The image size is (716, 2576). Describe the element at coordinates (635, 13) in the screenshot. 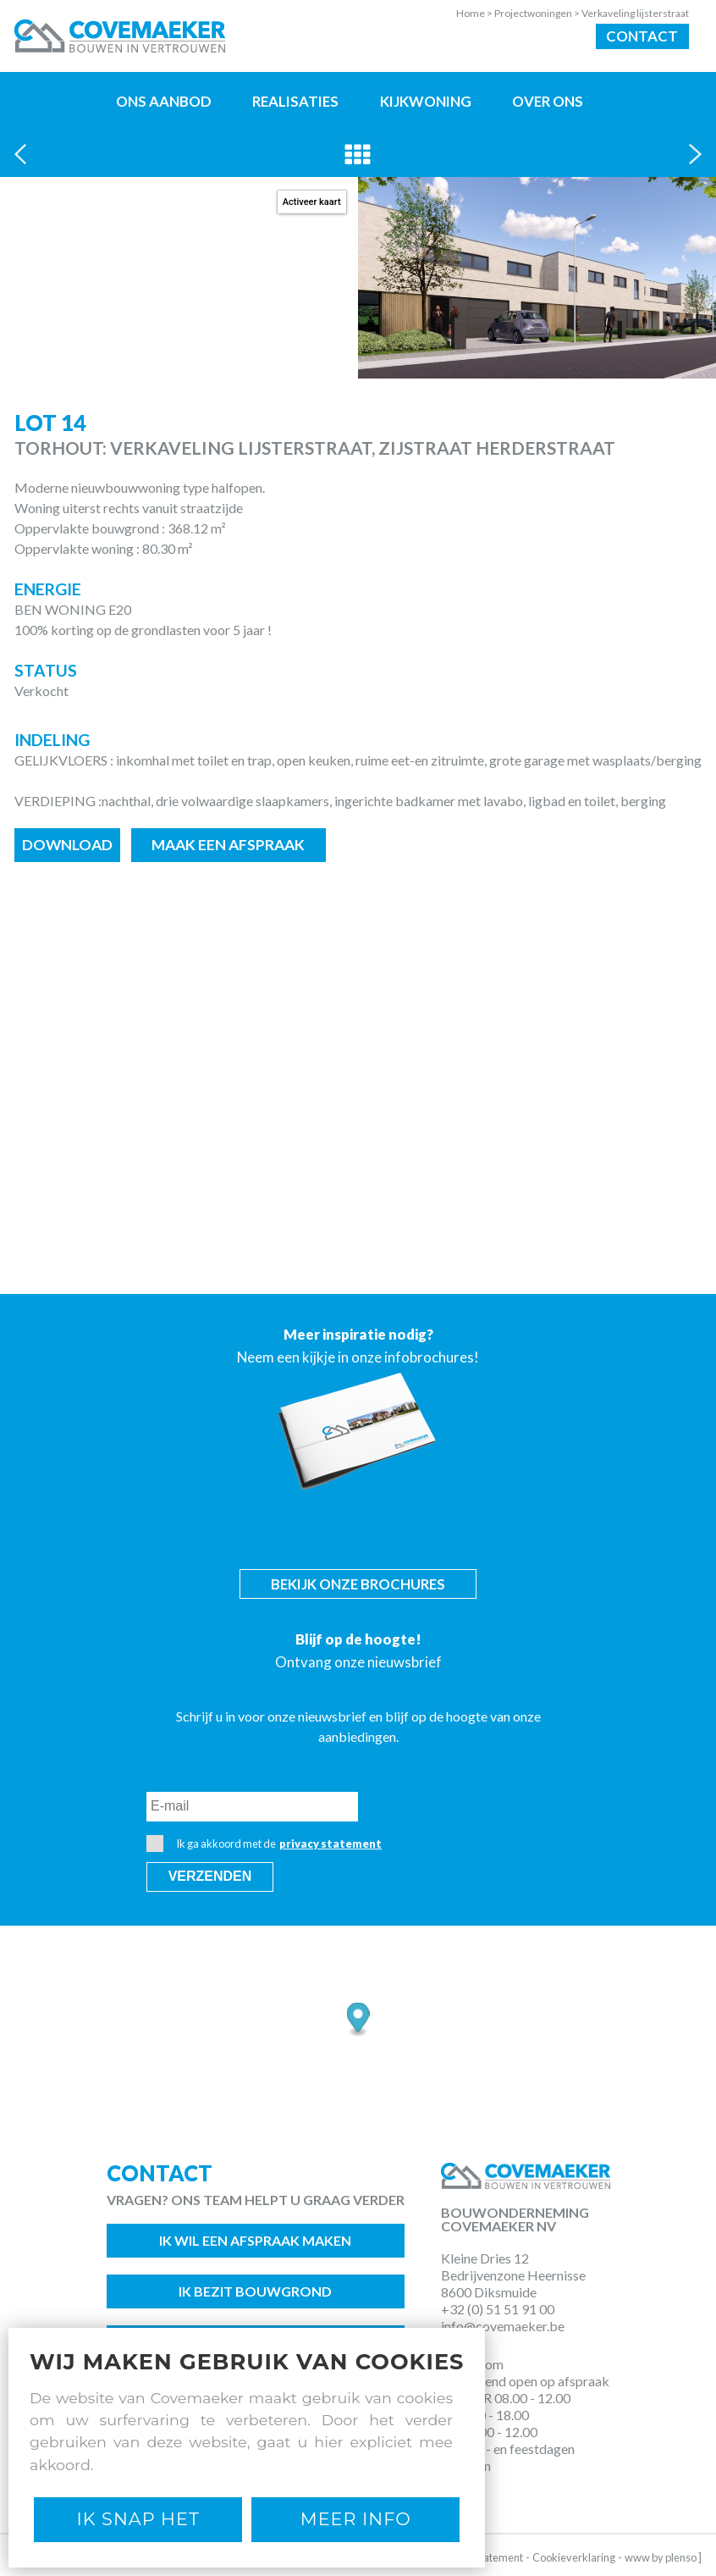

I see `Verkaveling lijsterstraat` at that location.